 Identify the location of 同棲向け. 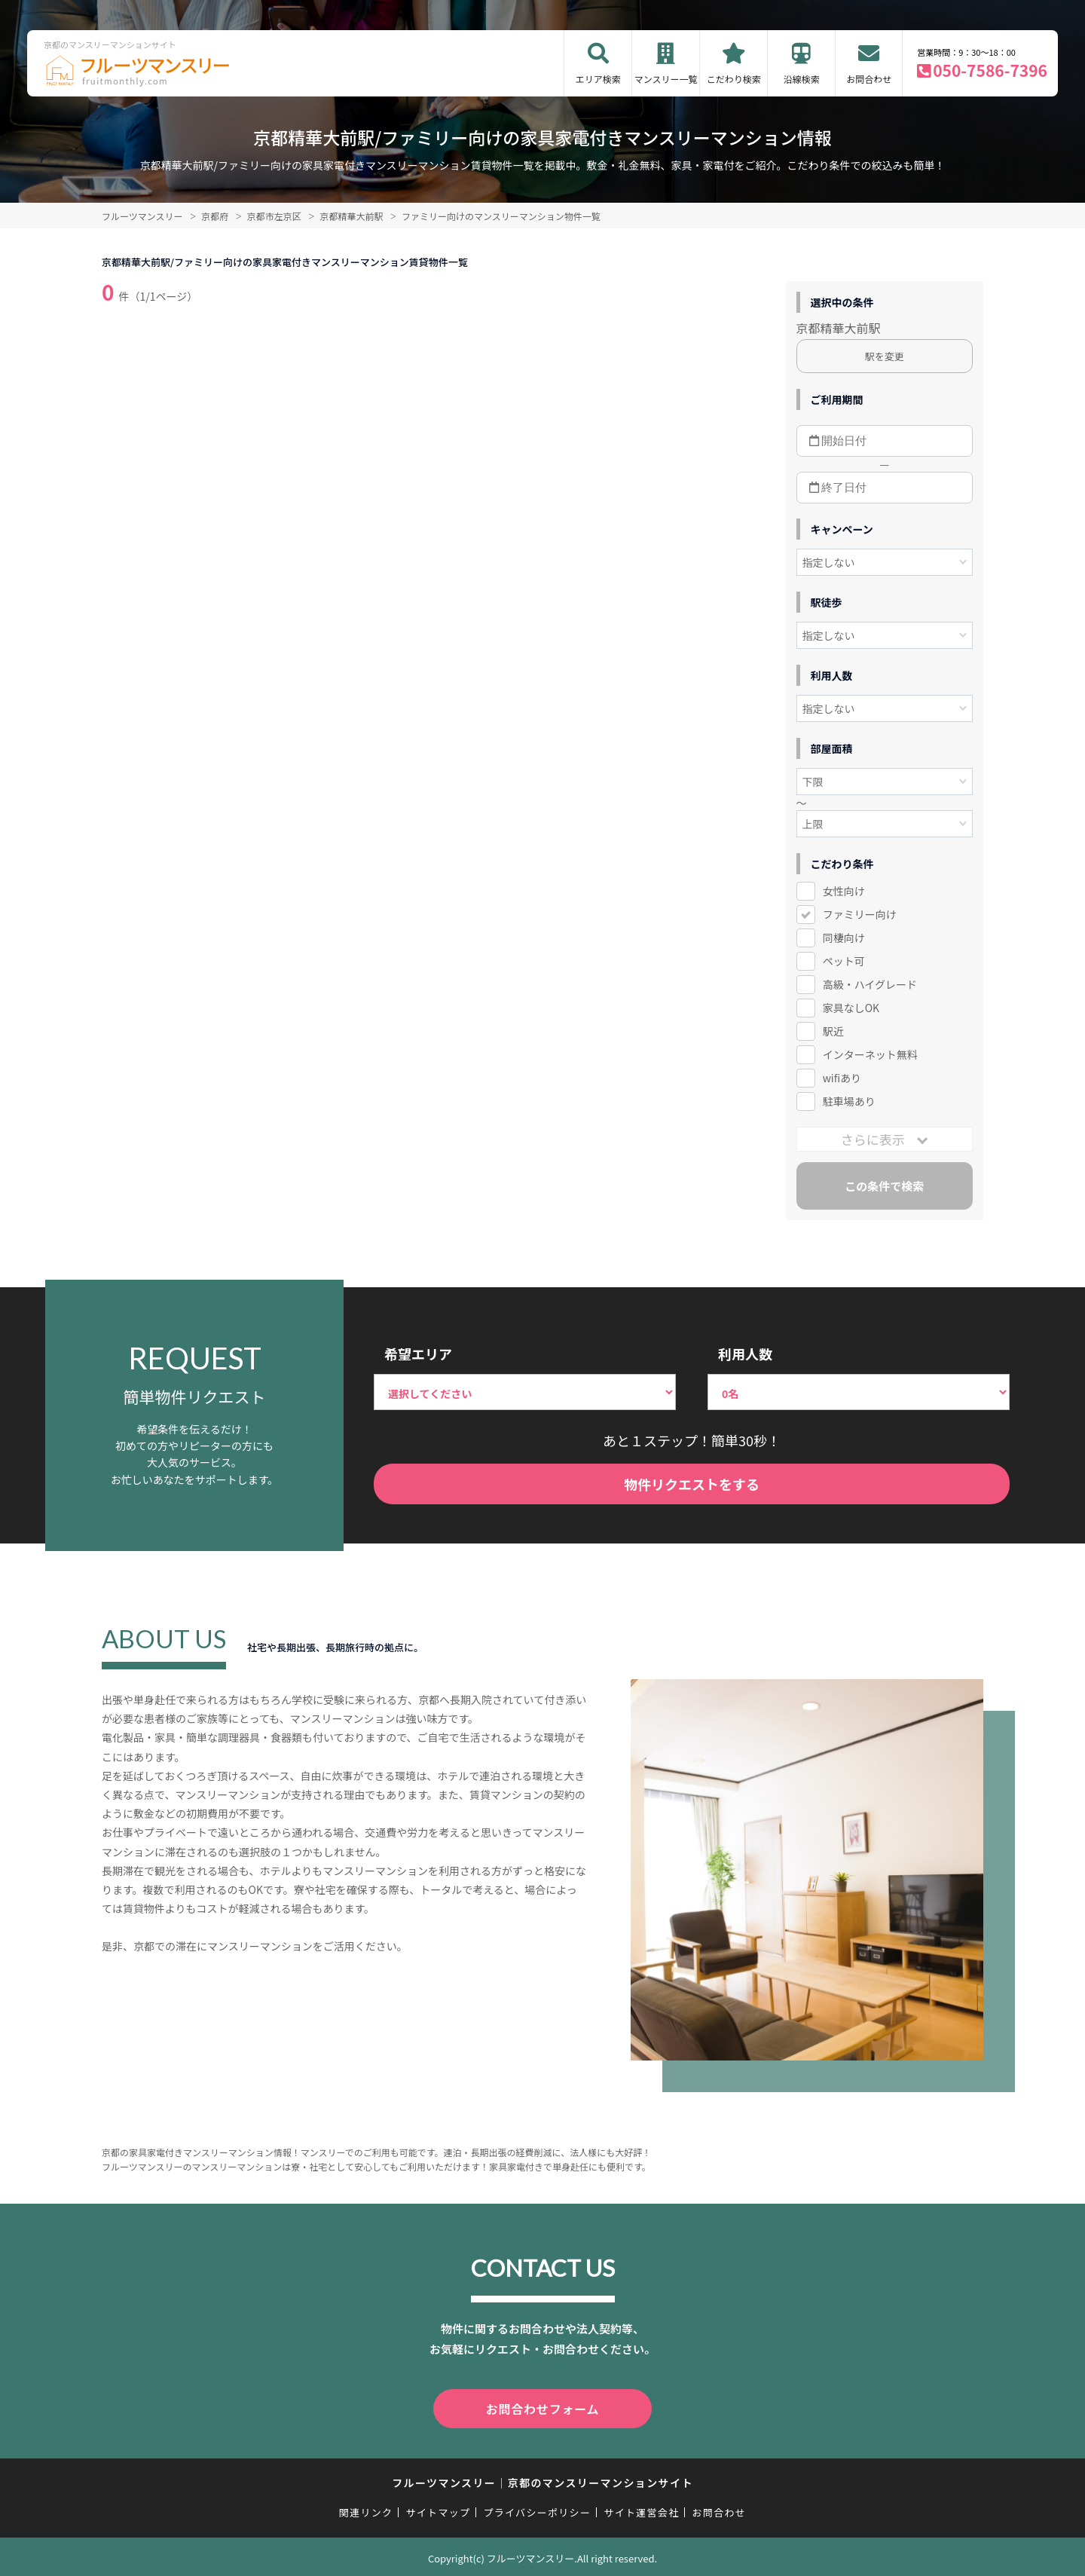
(844, 937).